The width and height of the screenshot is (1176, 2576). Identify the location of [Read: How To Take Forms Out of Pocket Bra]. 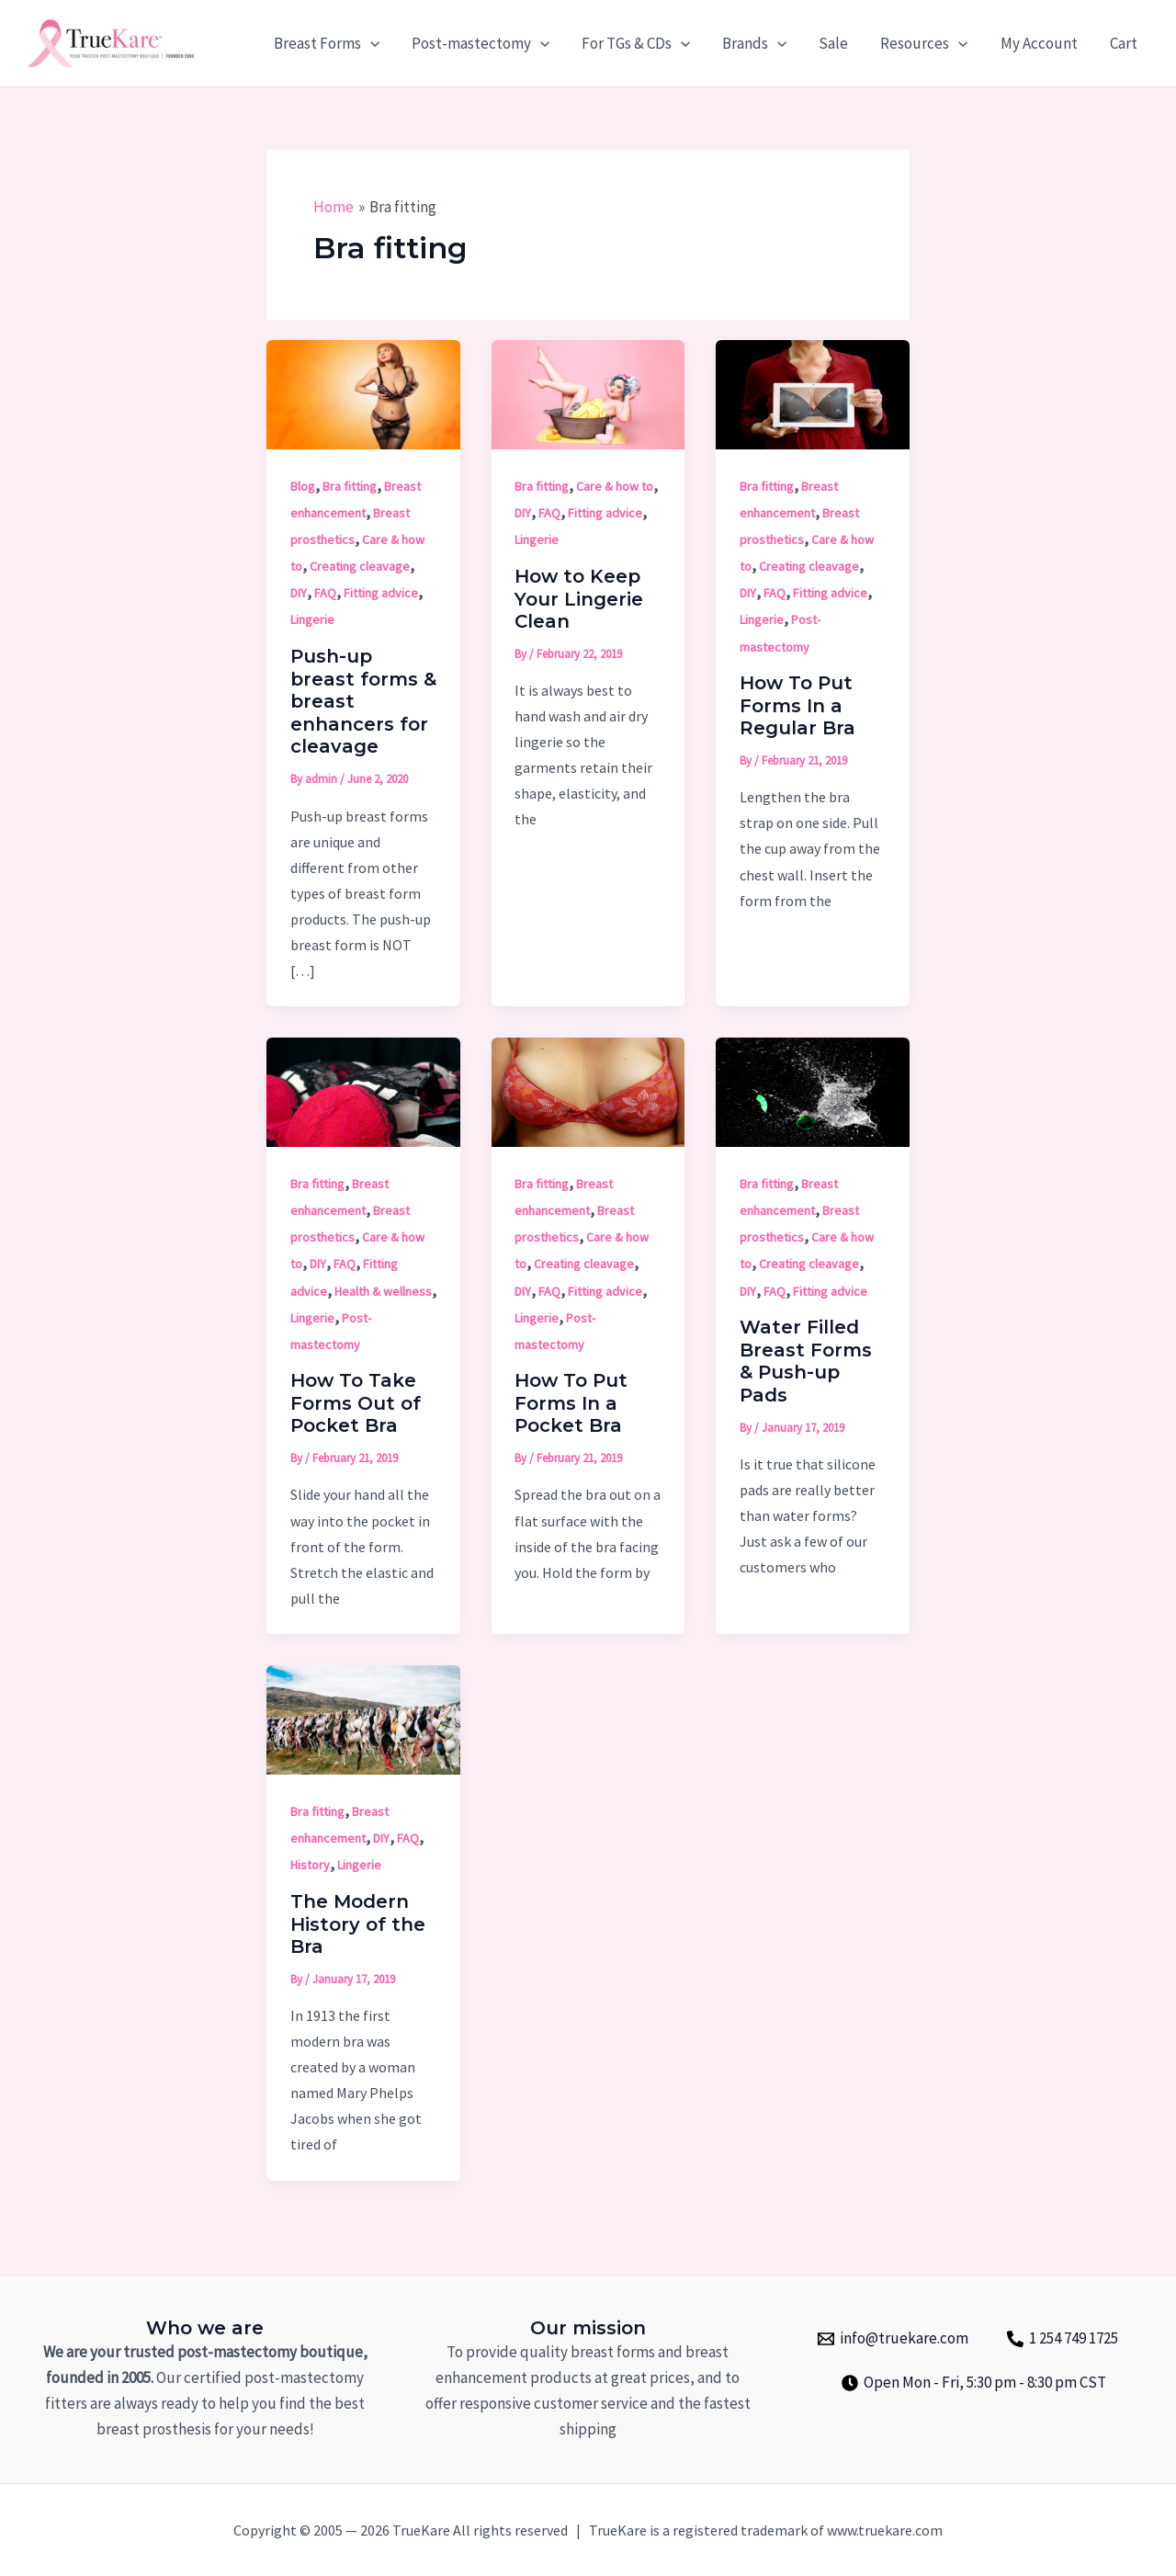
(363, 1091).